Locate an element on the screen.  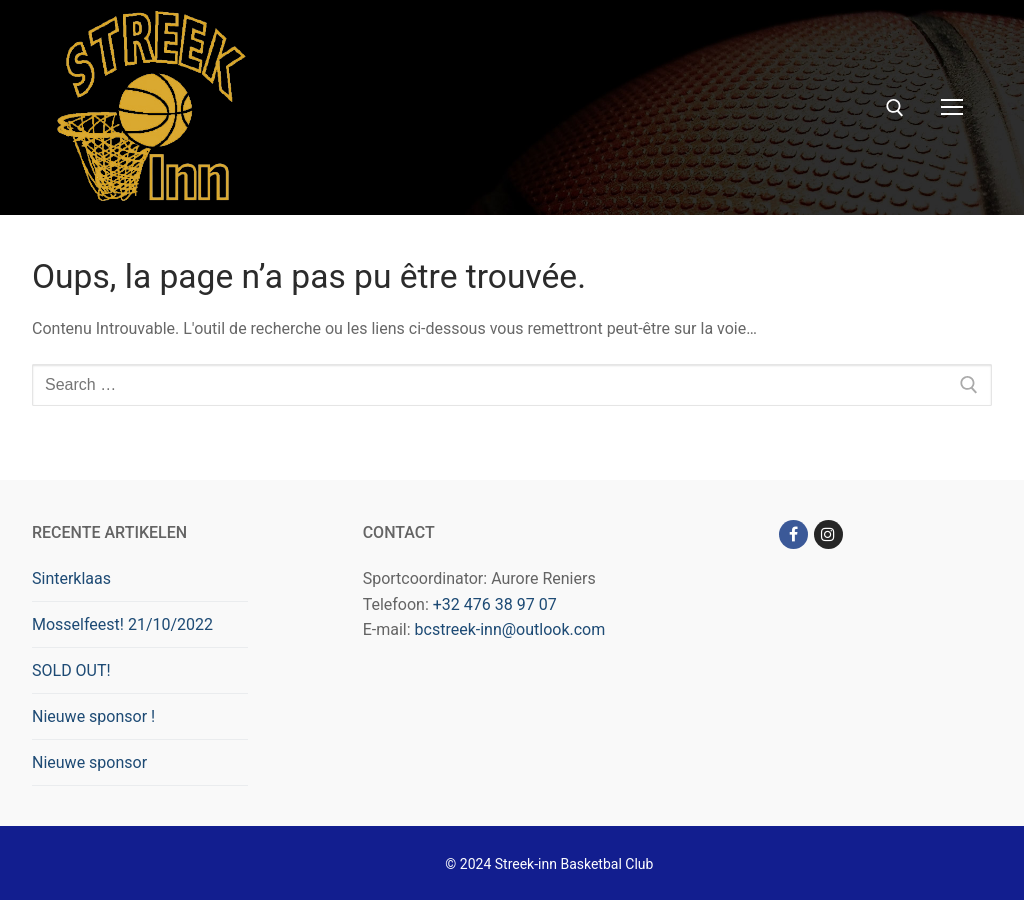
[Instagram] is located at coordinates (828, 534).